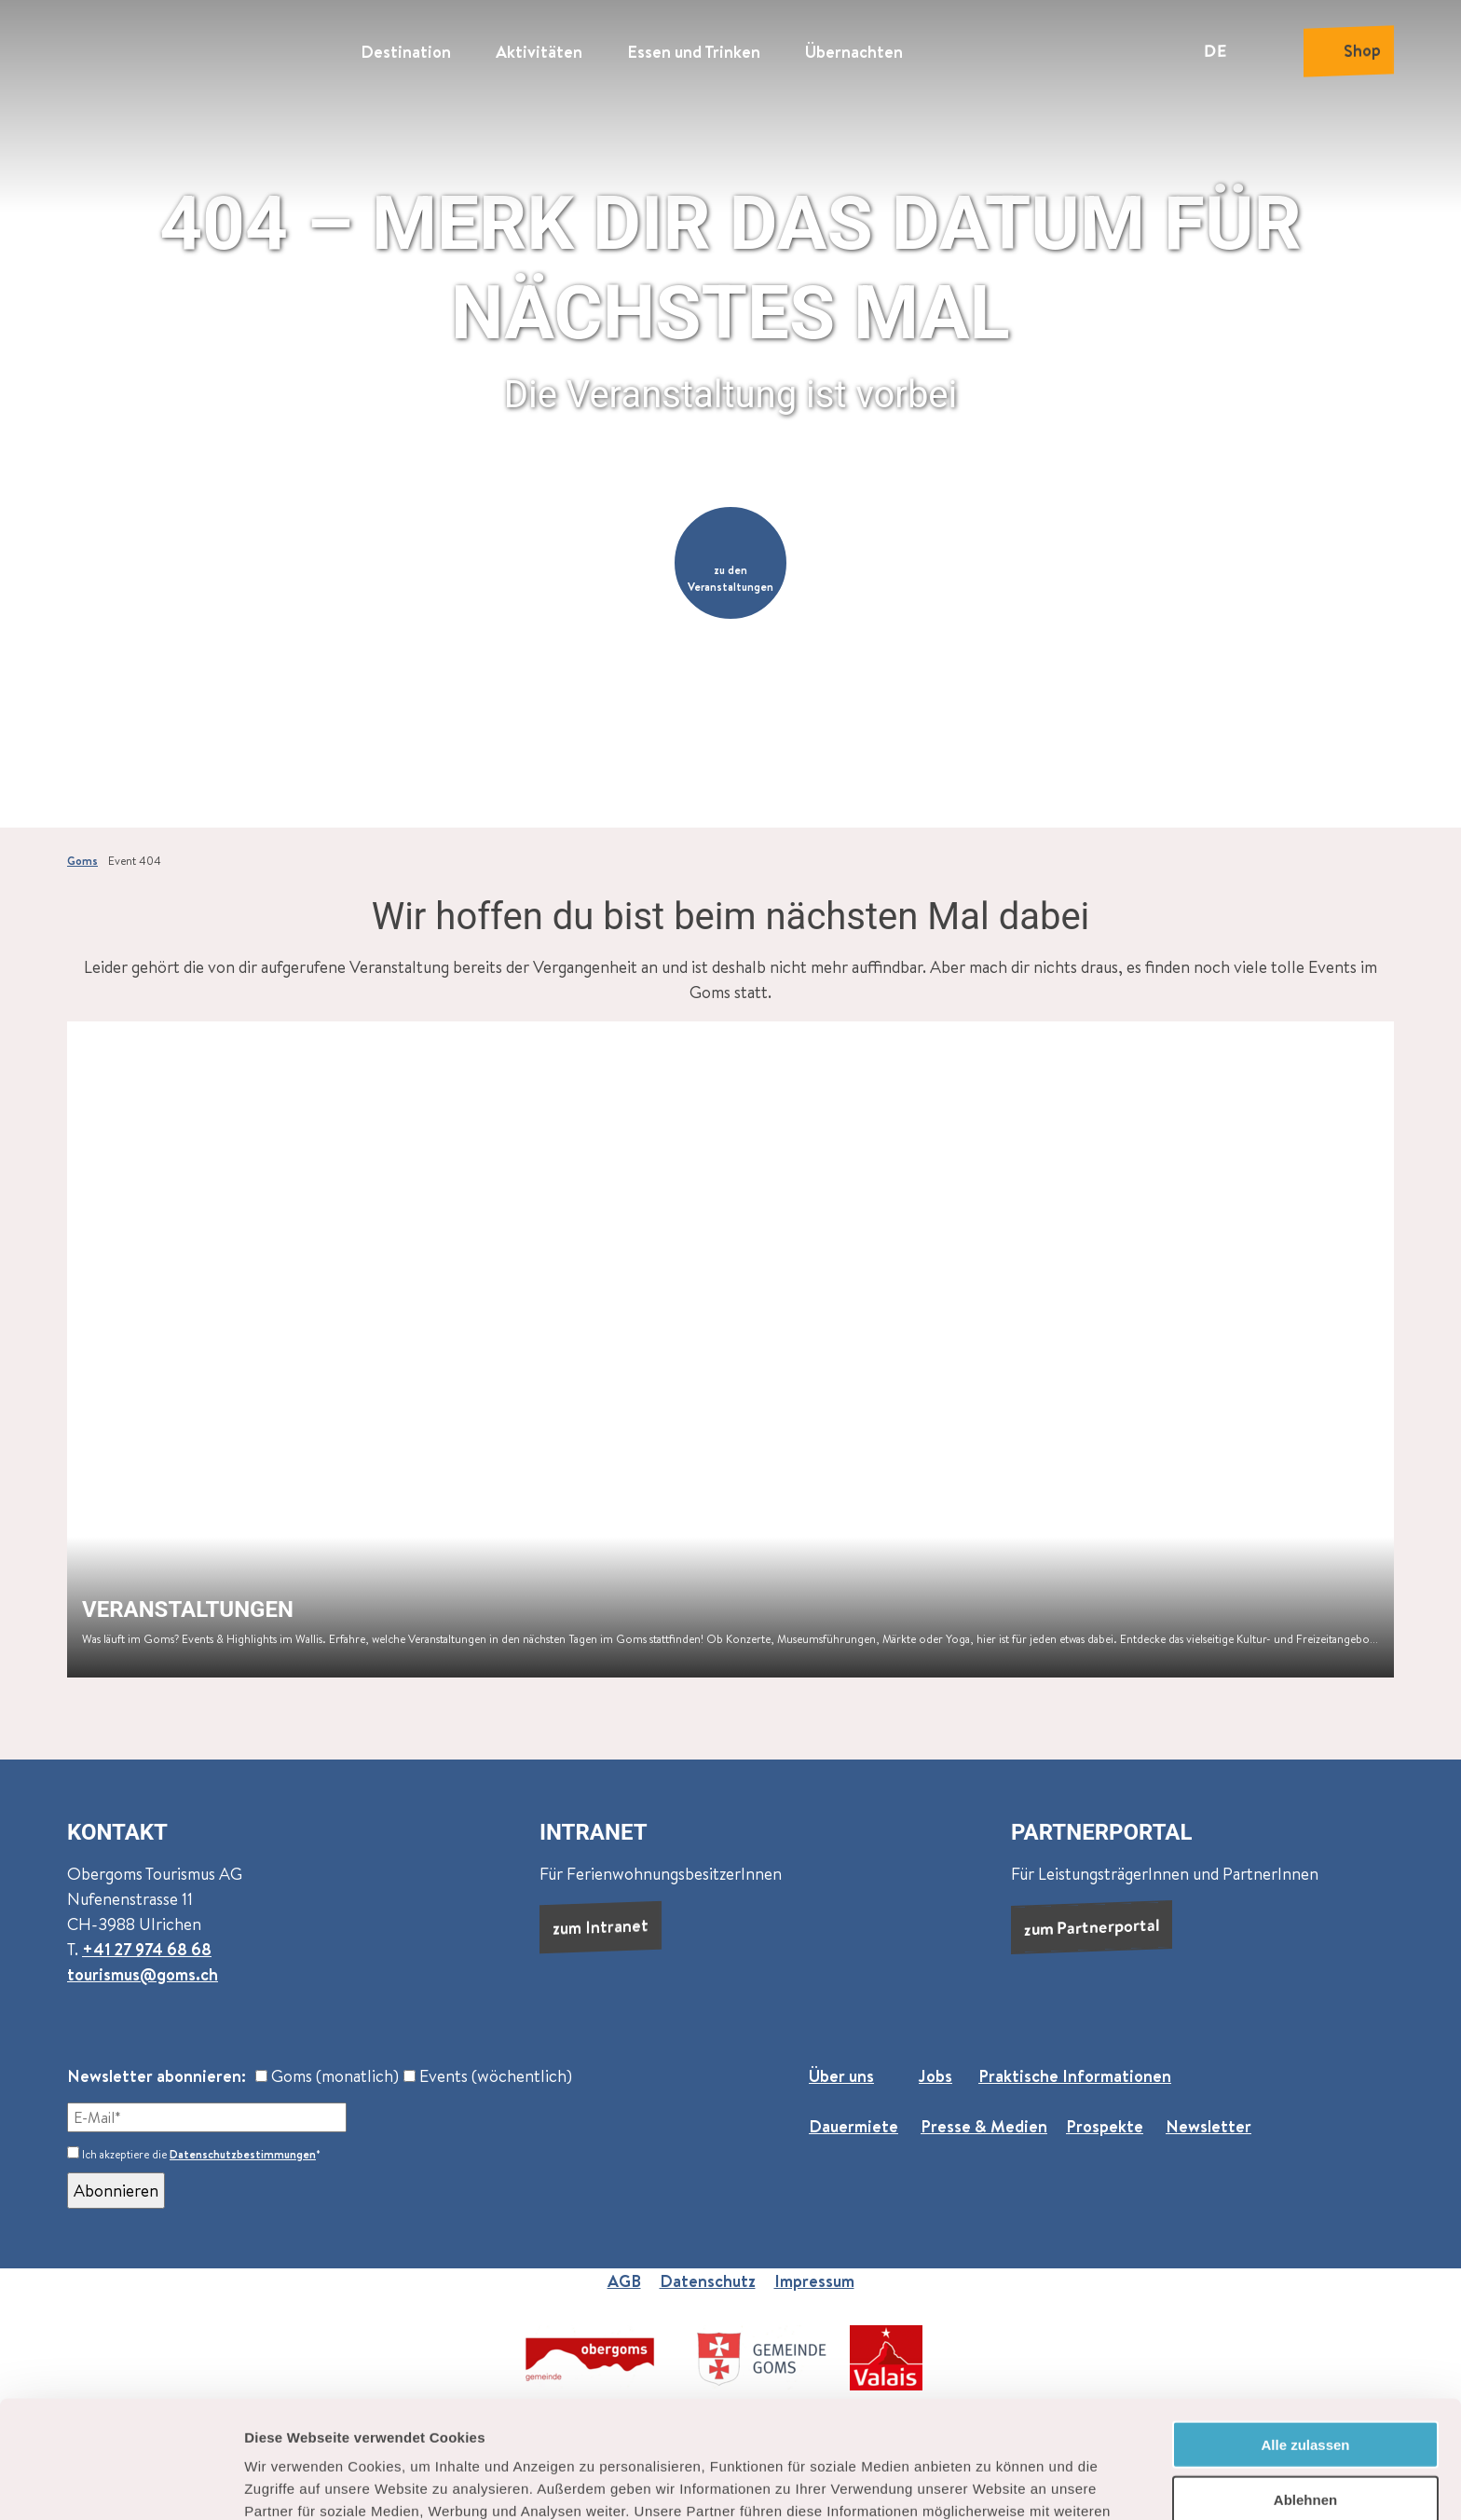  Describe the element at coordinates (120, 2484) in the screenshot. I see `[Cookiebot von Usercentrics - öffnet in einem neuen Fenster]` at that location.